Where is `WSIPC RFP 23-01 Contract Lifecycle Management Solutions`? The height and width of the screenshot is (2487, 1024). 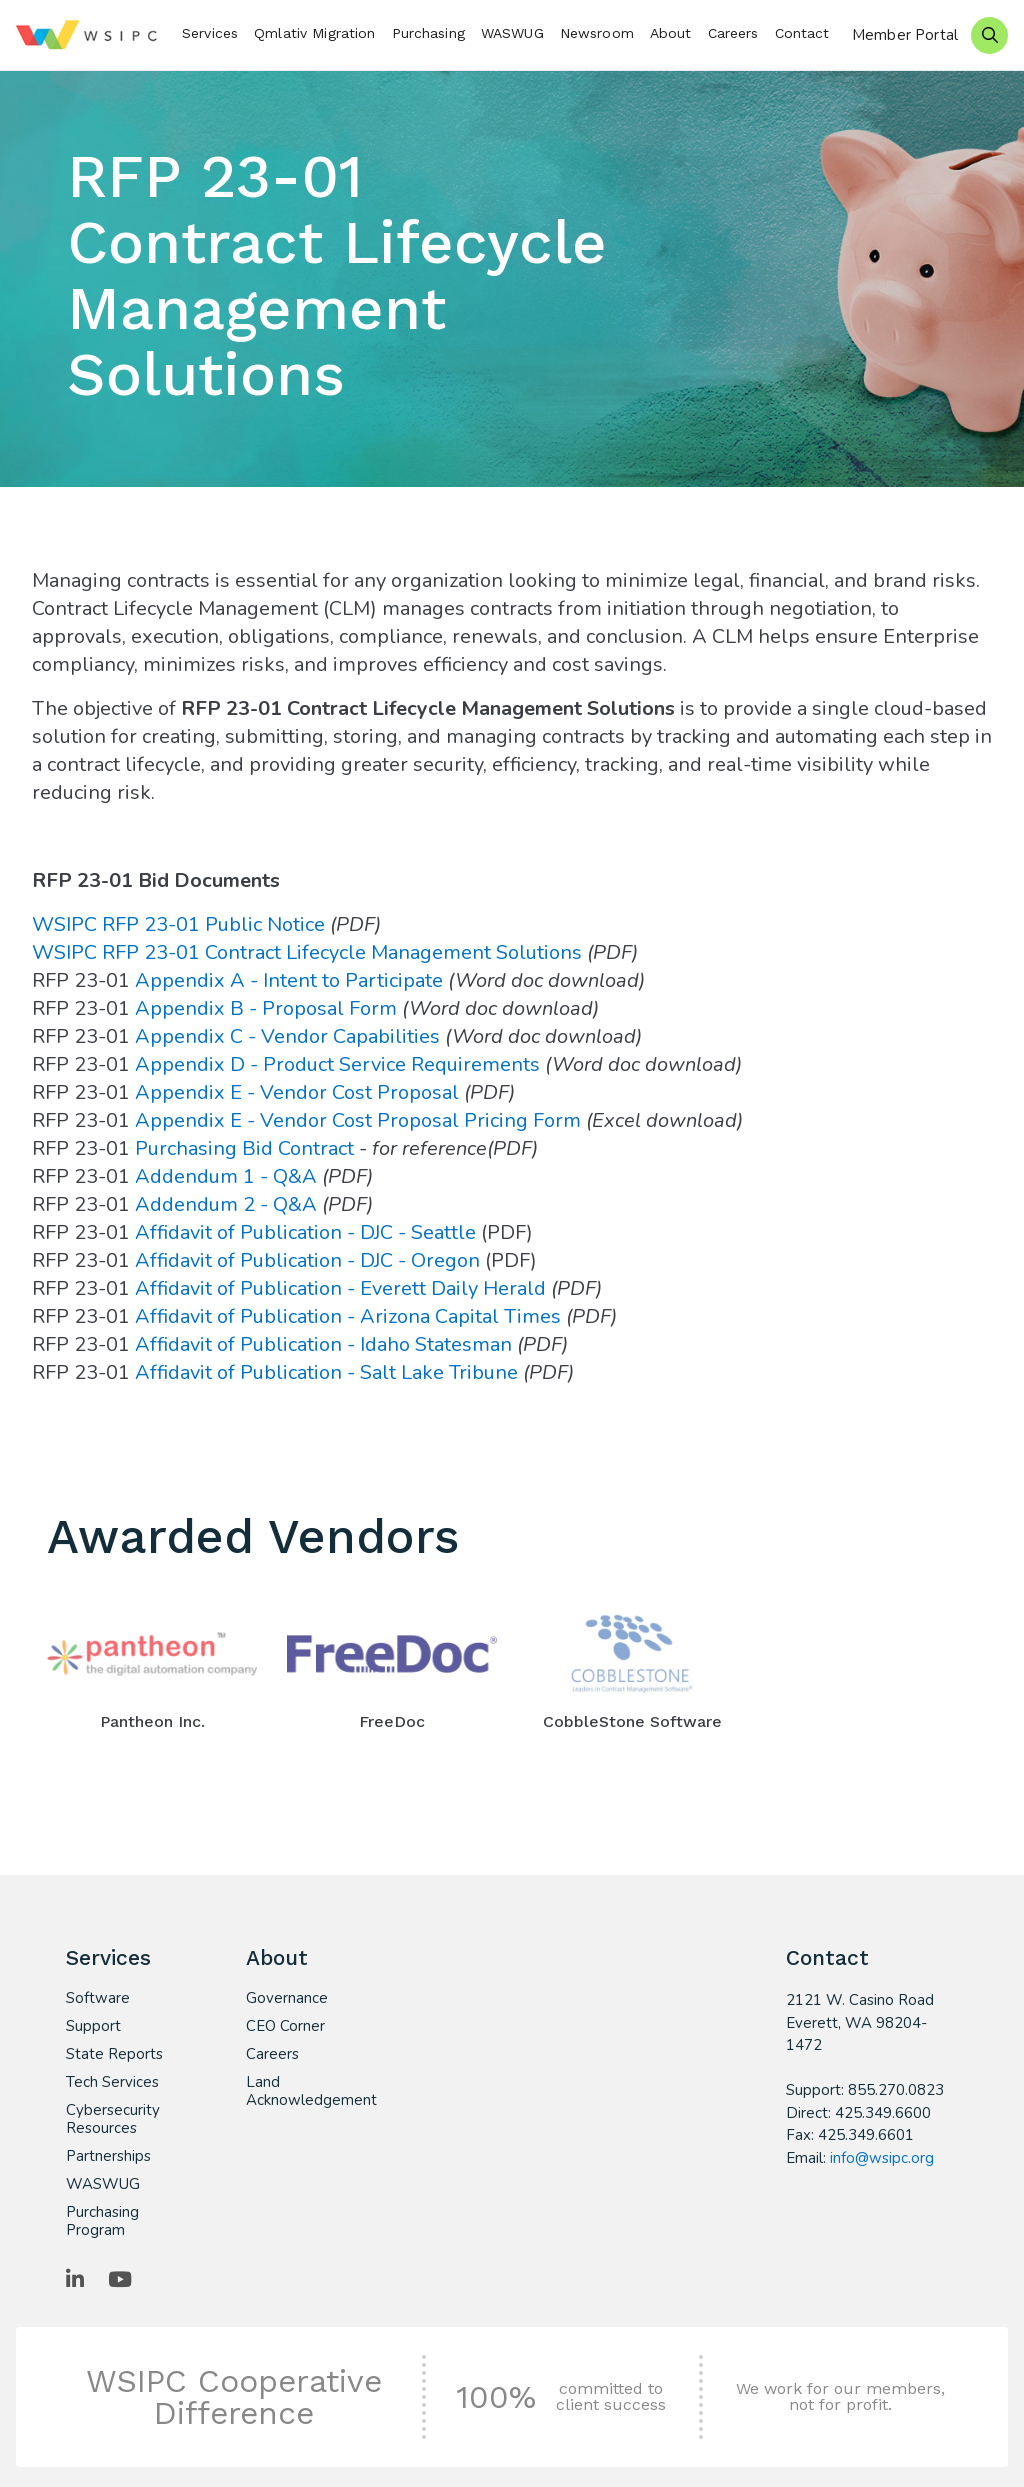
WSIPC RFP 23-01 Contract Lifecycle Management Solutions is located at coordinates (307, 952).